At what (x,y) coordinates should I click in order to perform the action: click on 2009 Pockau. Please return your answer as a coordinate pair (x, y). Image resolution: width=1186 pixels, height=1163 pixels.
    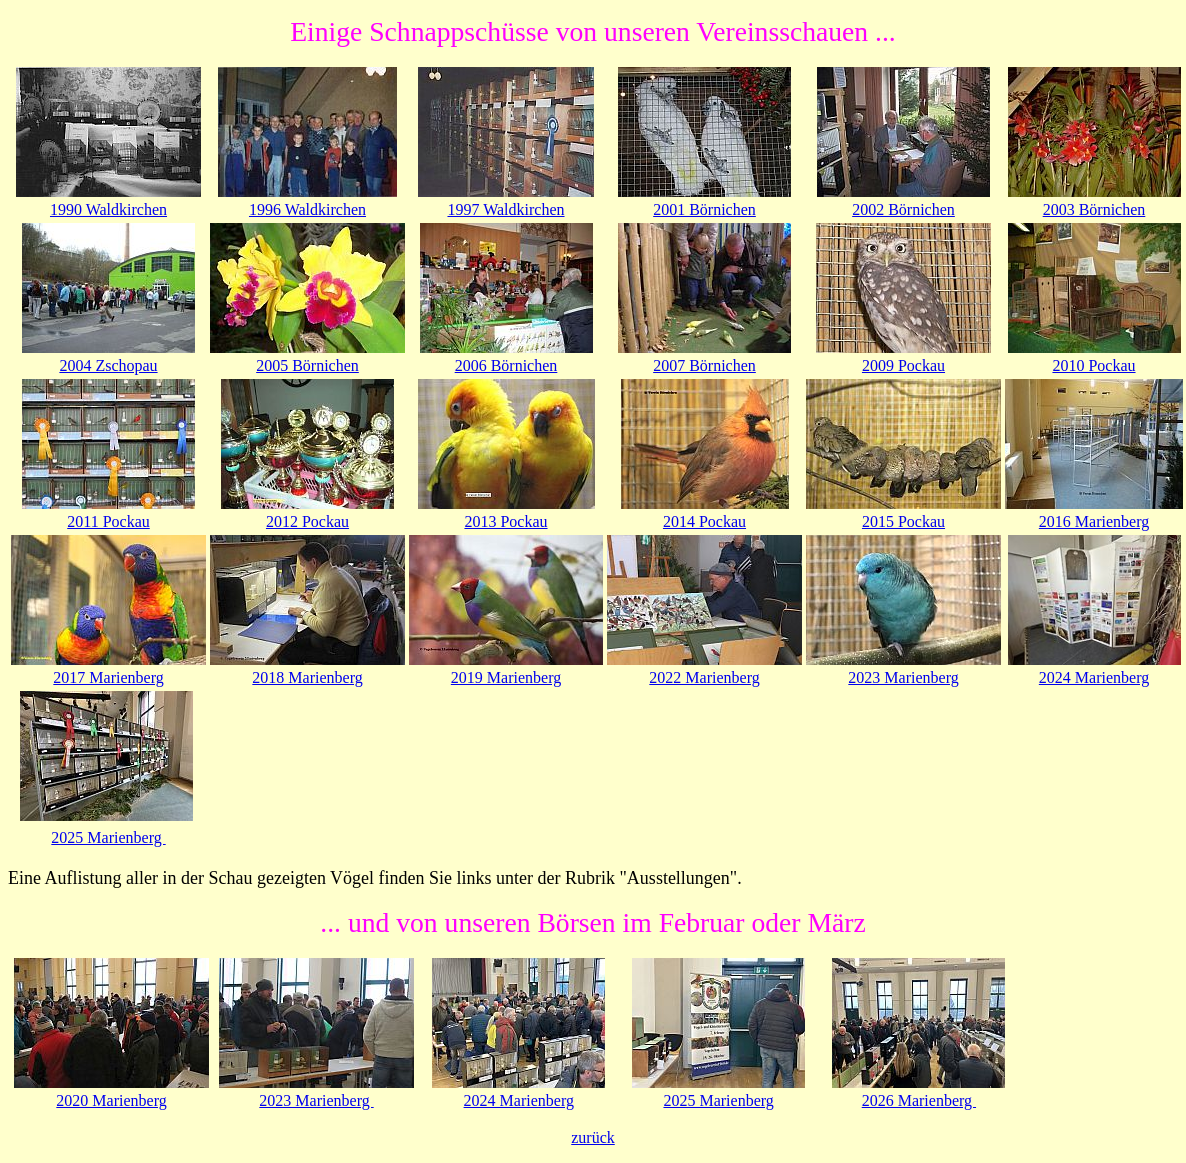
    Looking at the image, I should click on (903, 365).